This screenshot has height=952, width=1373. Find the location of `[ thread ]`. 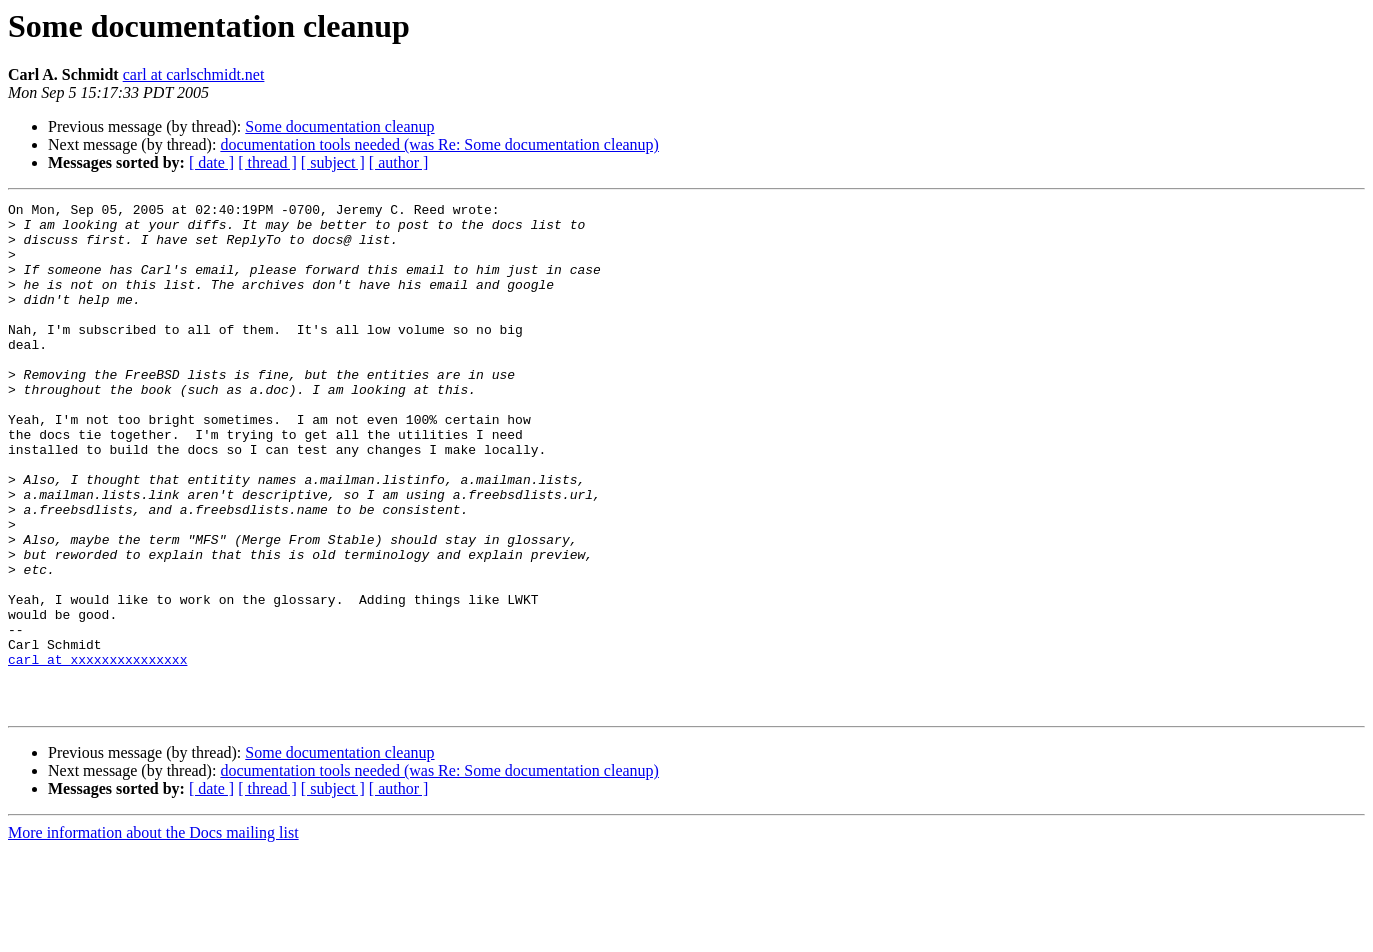

[ thread ] is located at coordinates (267, 162).